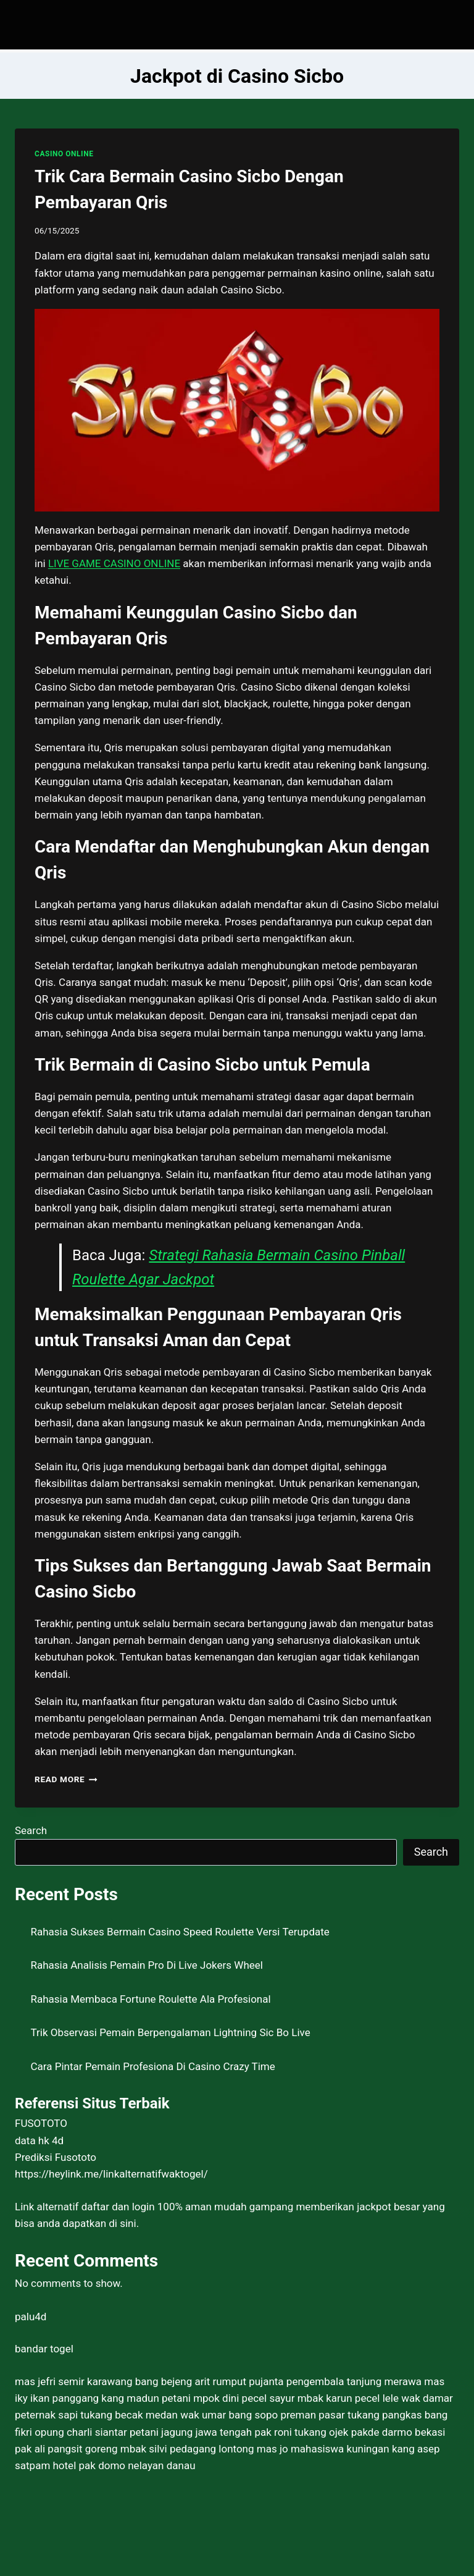 This screenshot has width=474, height=2576. Describe the element at coordinates (301, 2432) in the screenshot. I see `pak roni tukang ojek` at that location.